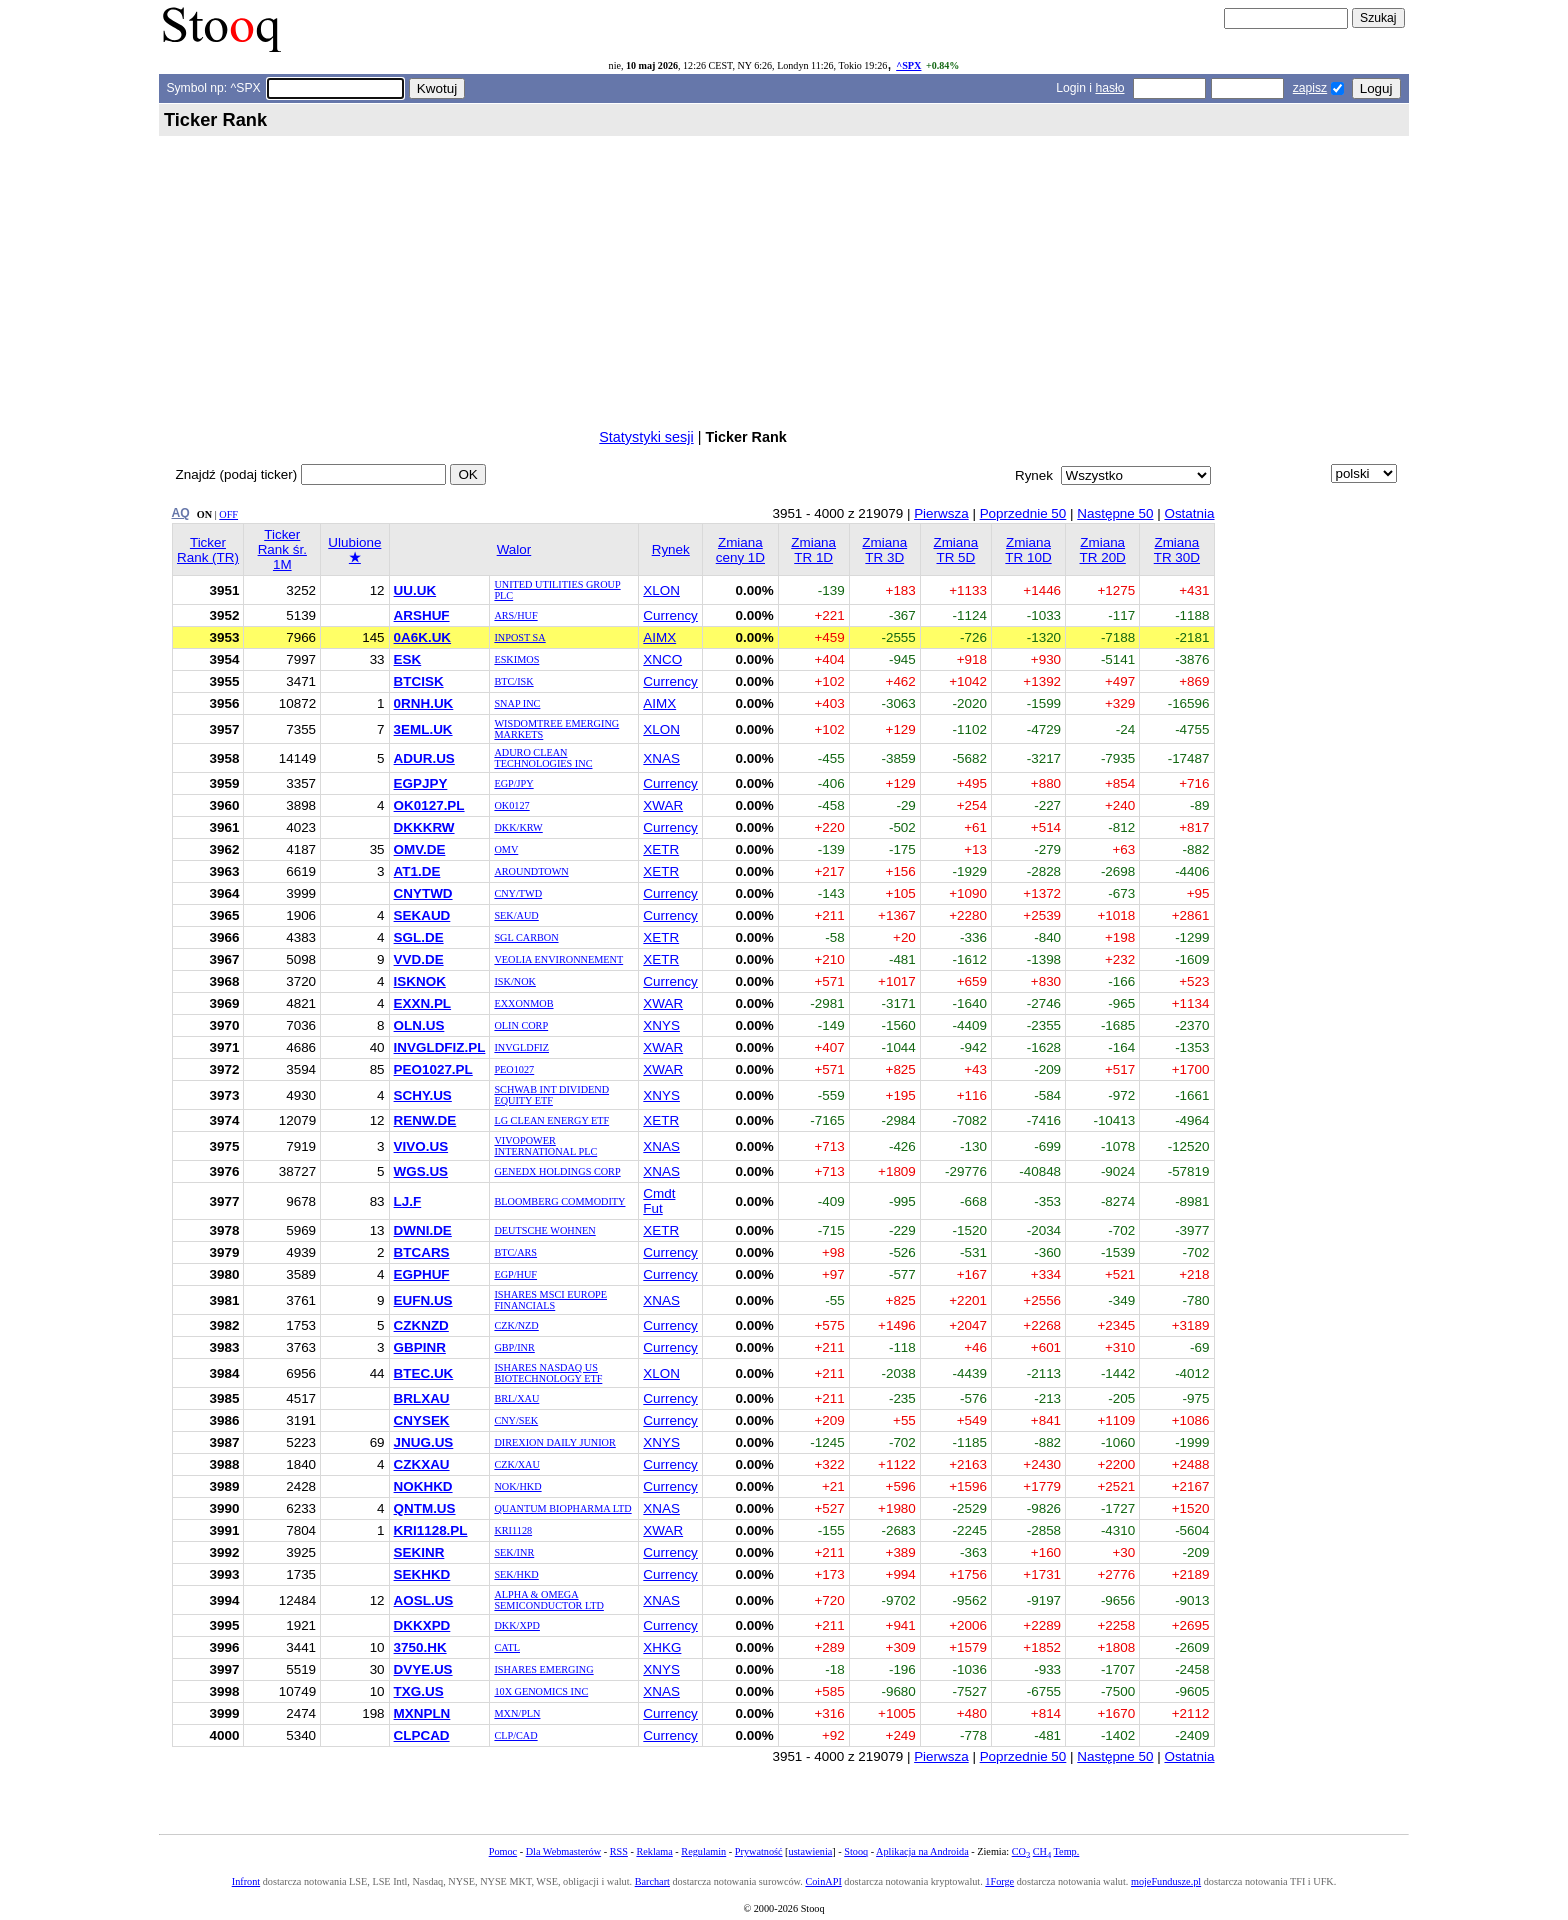 The height and width of the screenshot is (1920, 1568). What do you see at coordinates (423, 893) in the screenshot?
I see `CNYTWD` at bounding box center [423, 893].